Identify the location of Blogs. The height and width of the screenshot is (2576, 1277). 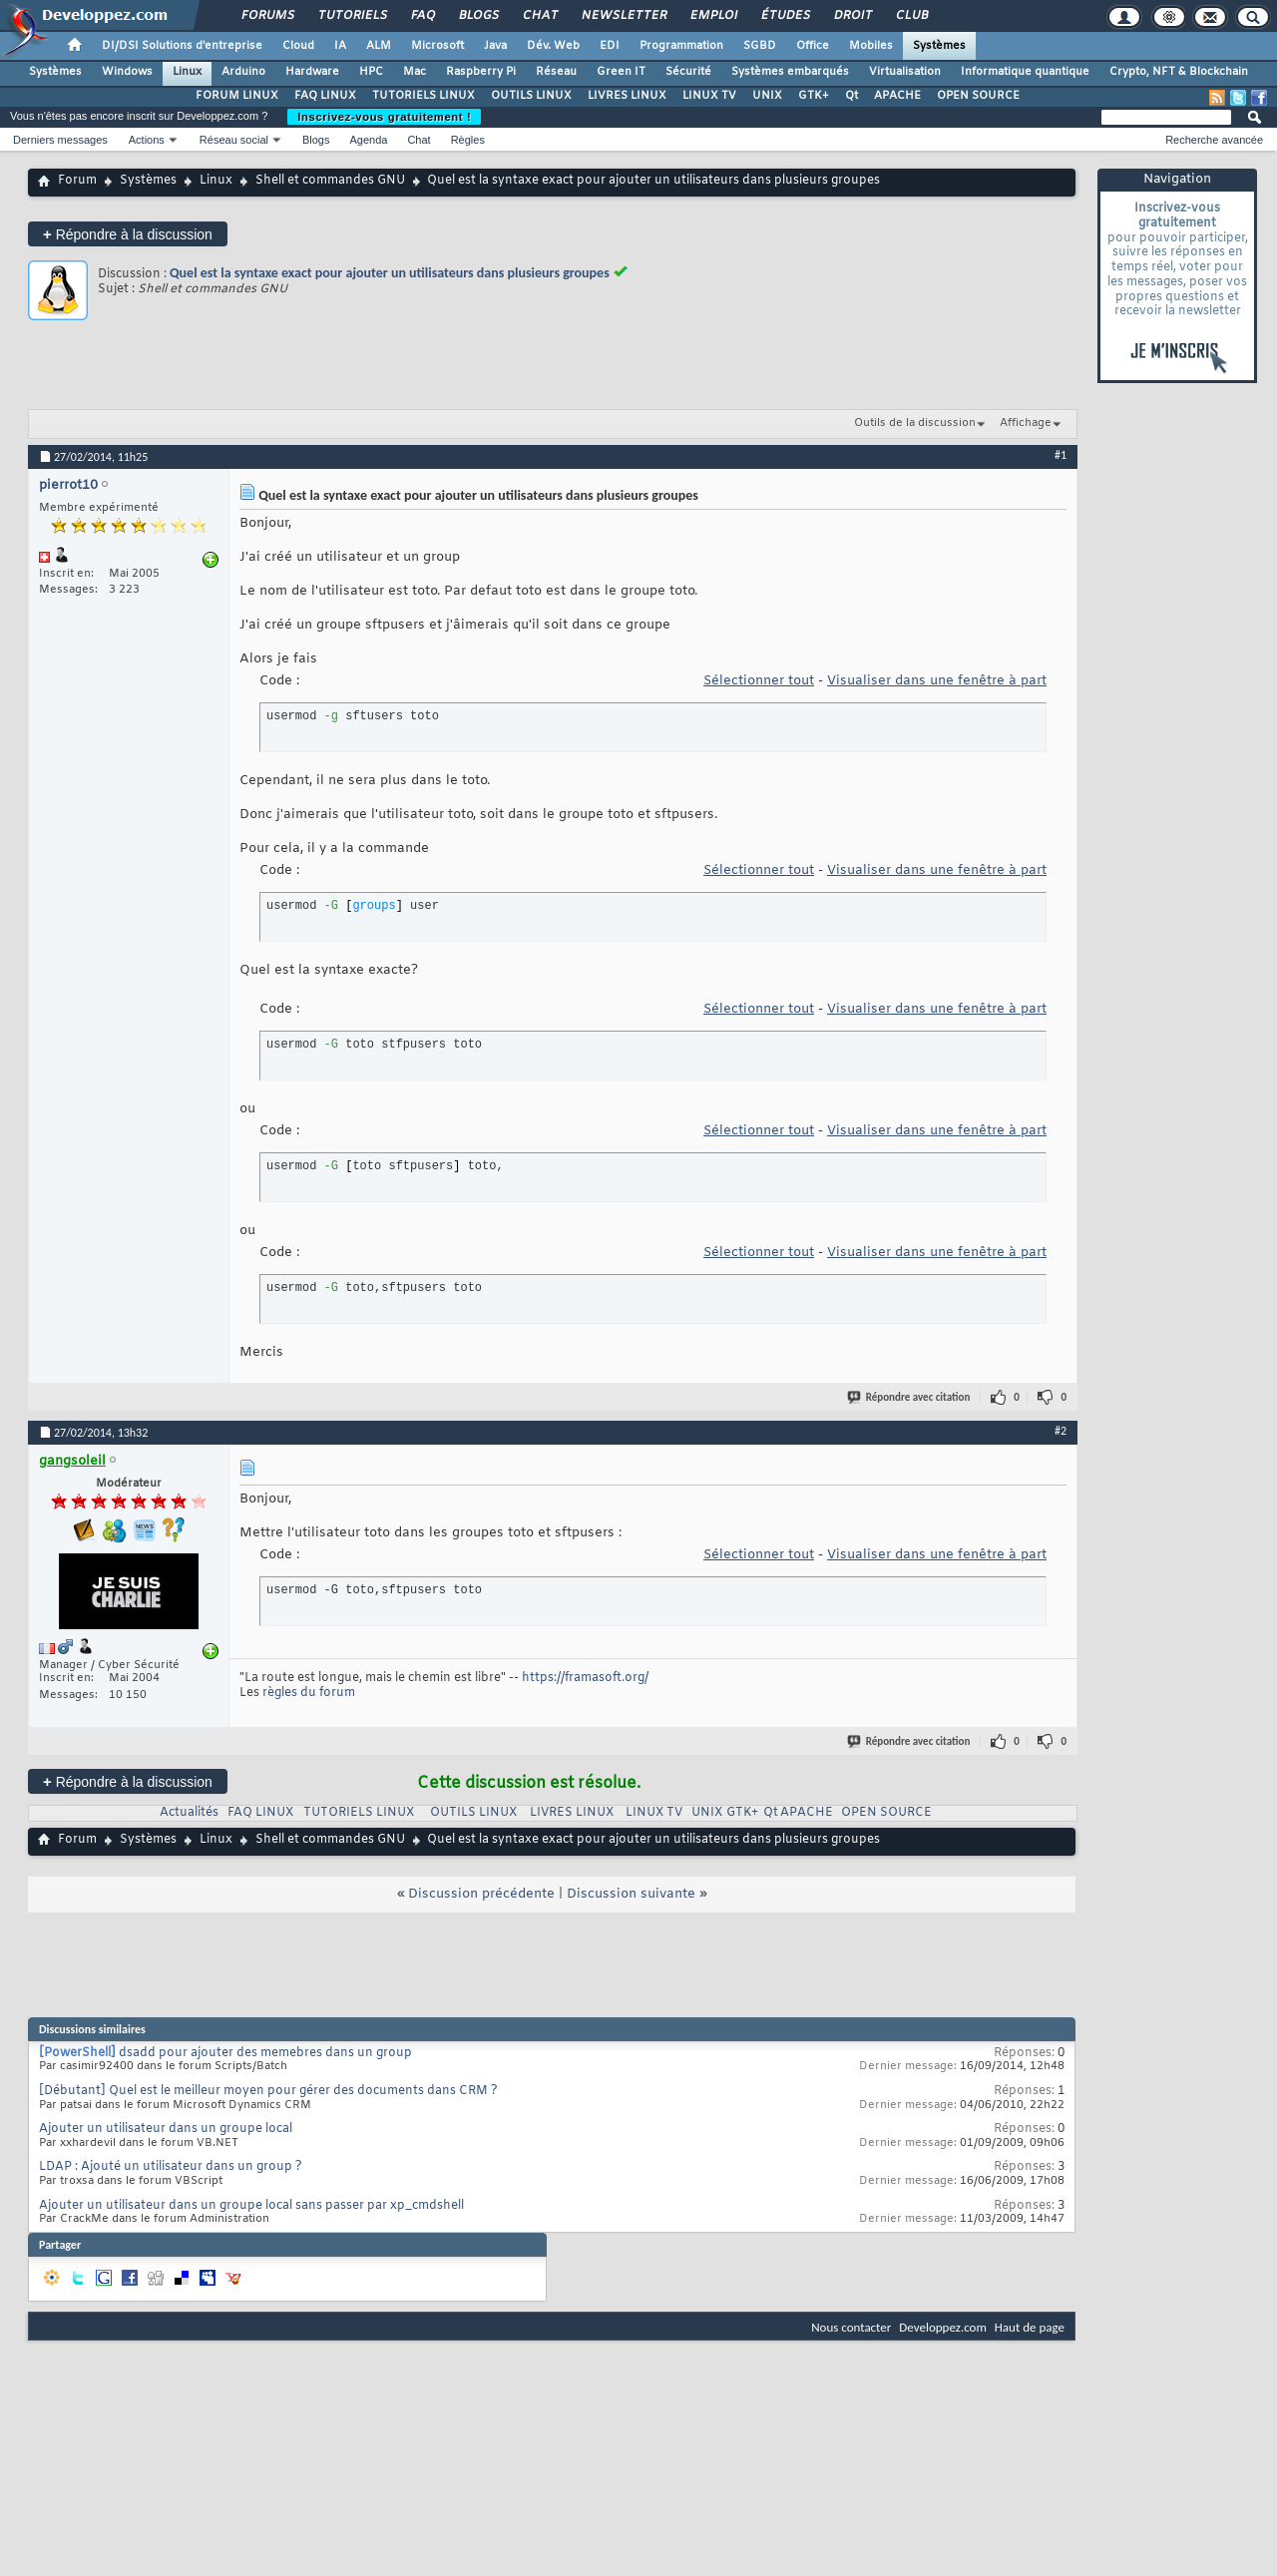
(478, 16).